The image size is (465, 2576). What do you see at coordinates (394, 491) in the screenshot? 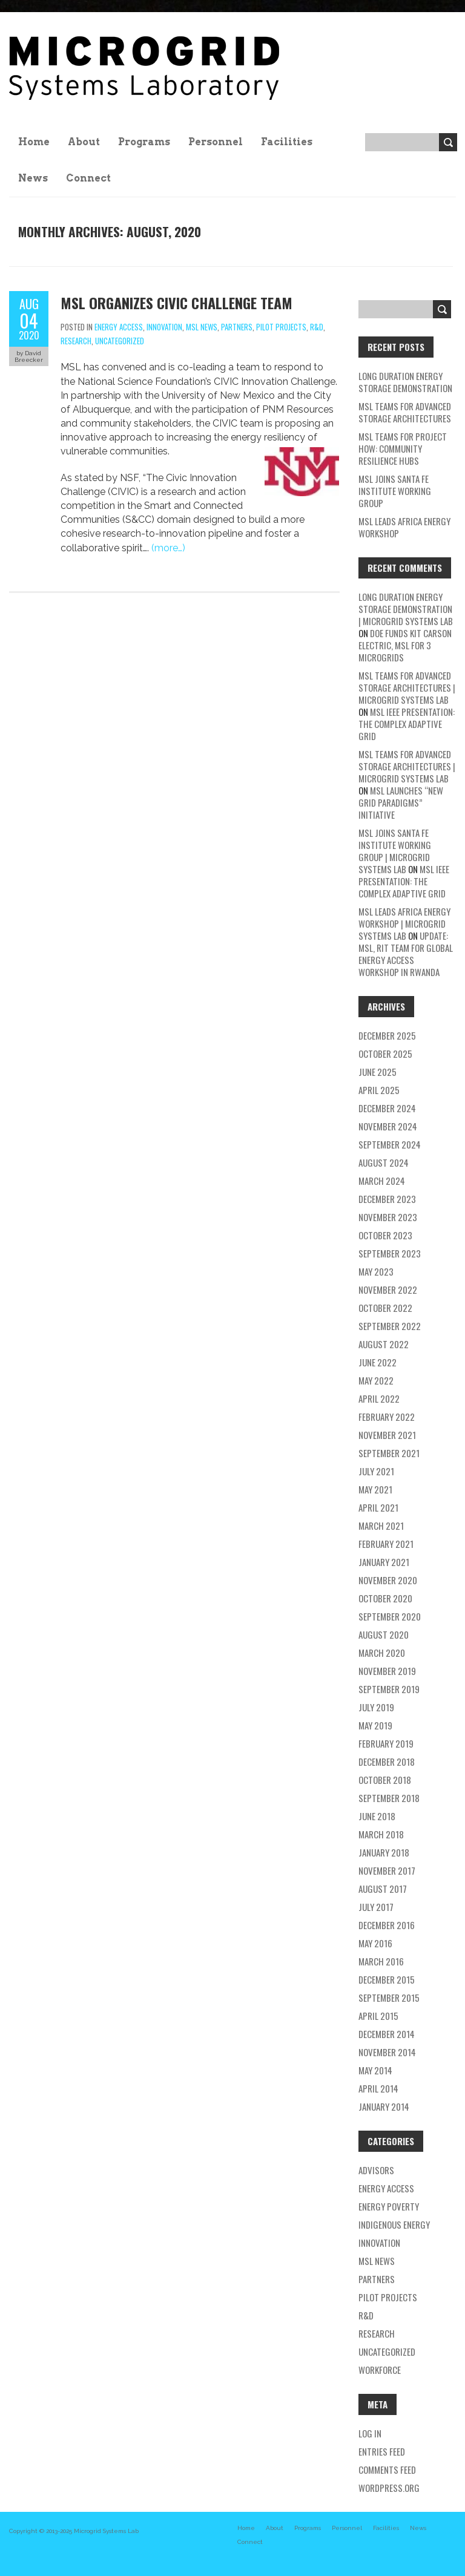
I see `MSL Joins Santa Fe Institute Working Group` at bounding box center [394, 491].